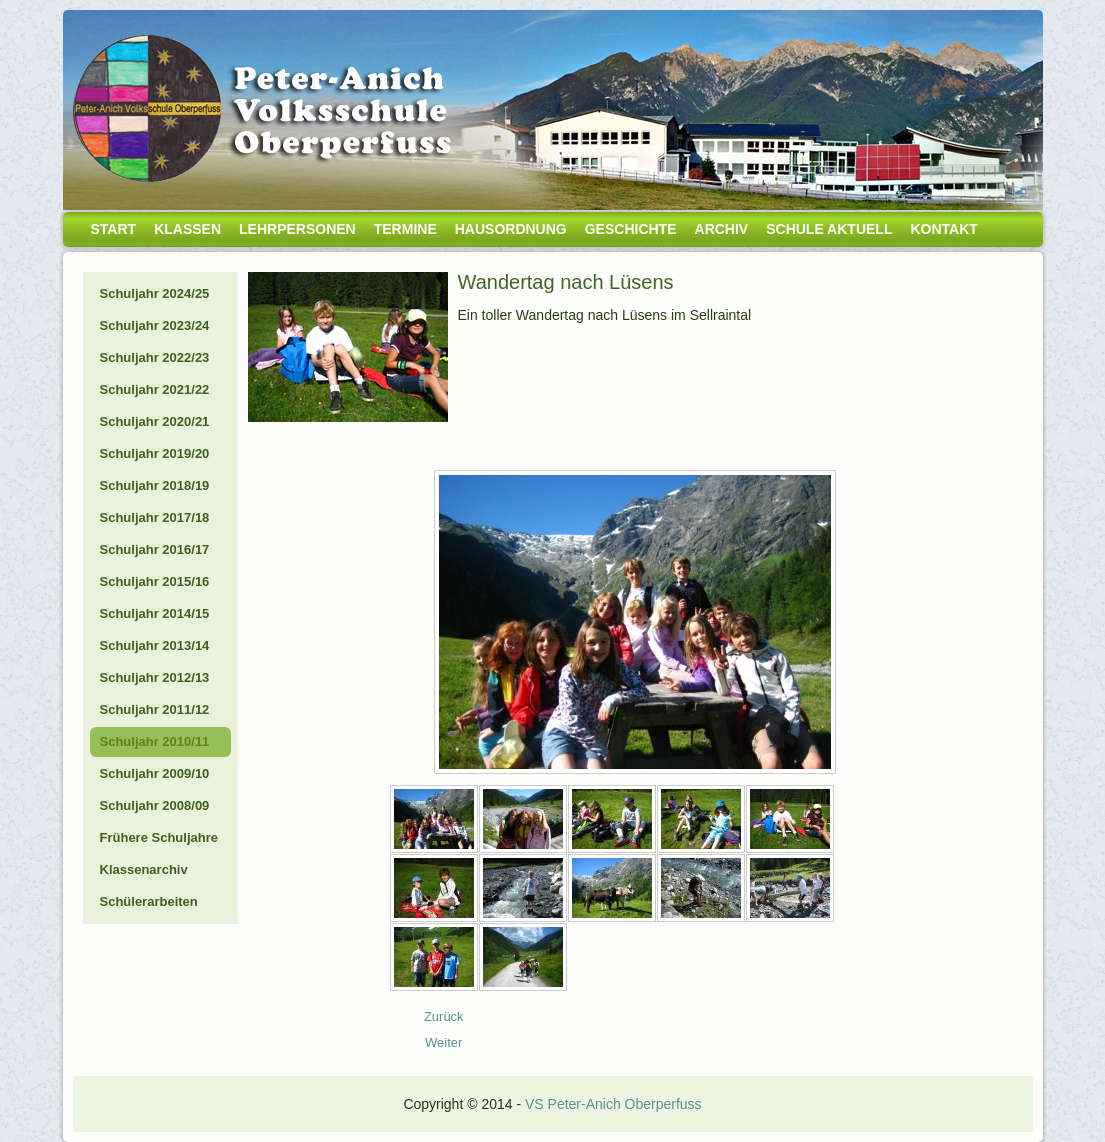 The height and width of the screenshot is (1142, 1105). Describe the element at coordinates (511, 229) in the screenshot. I see `Hausordnung` at that location.